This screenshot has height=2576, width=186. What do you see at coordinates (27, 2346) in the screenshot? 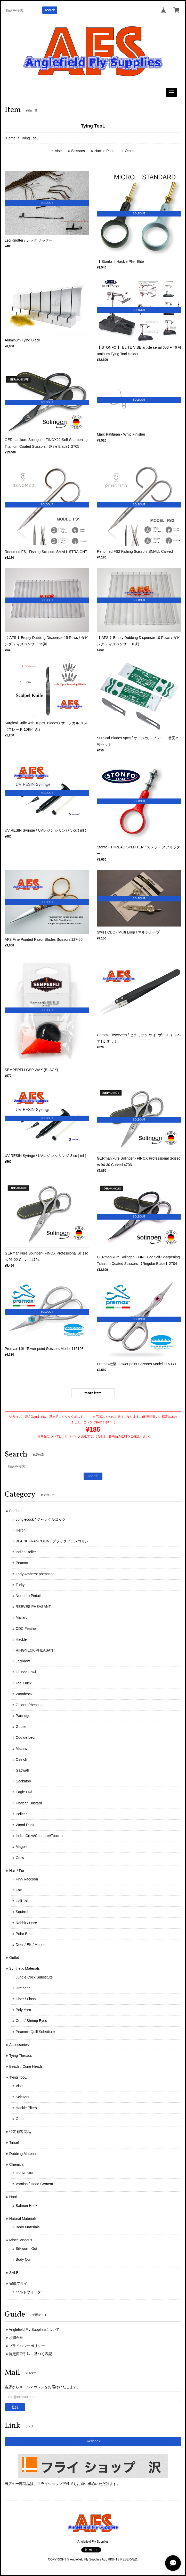
I see `プライバシーポリシー` at bounding box center [27, 2346].